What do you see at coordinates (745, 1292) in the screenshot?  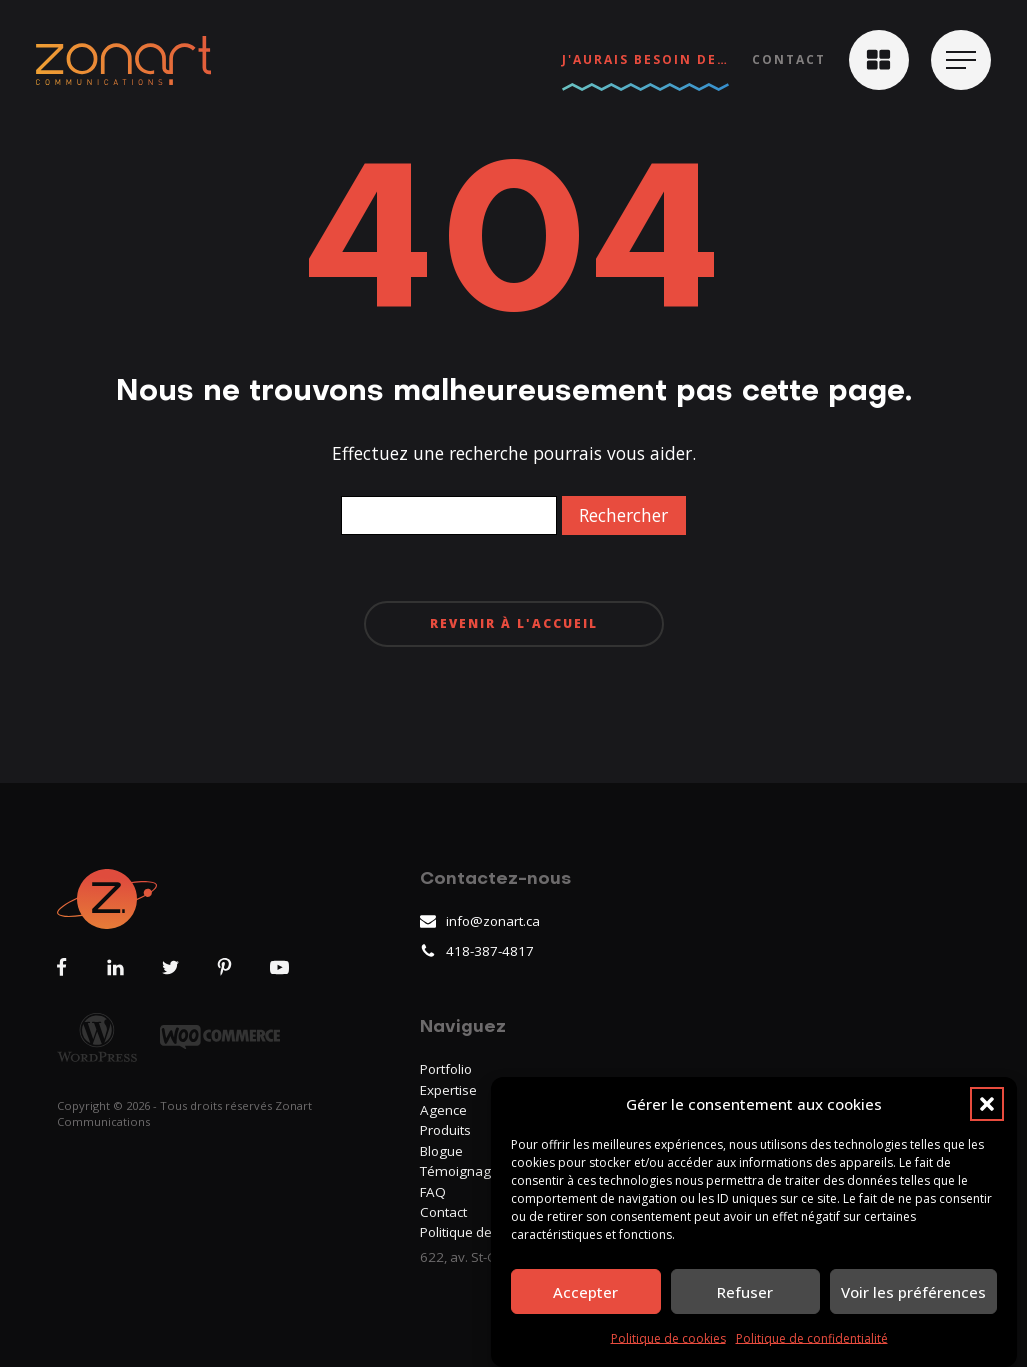 I see `Refuser` at bounding box center [745, 1292].